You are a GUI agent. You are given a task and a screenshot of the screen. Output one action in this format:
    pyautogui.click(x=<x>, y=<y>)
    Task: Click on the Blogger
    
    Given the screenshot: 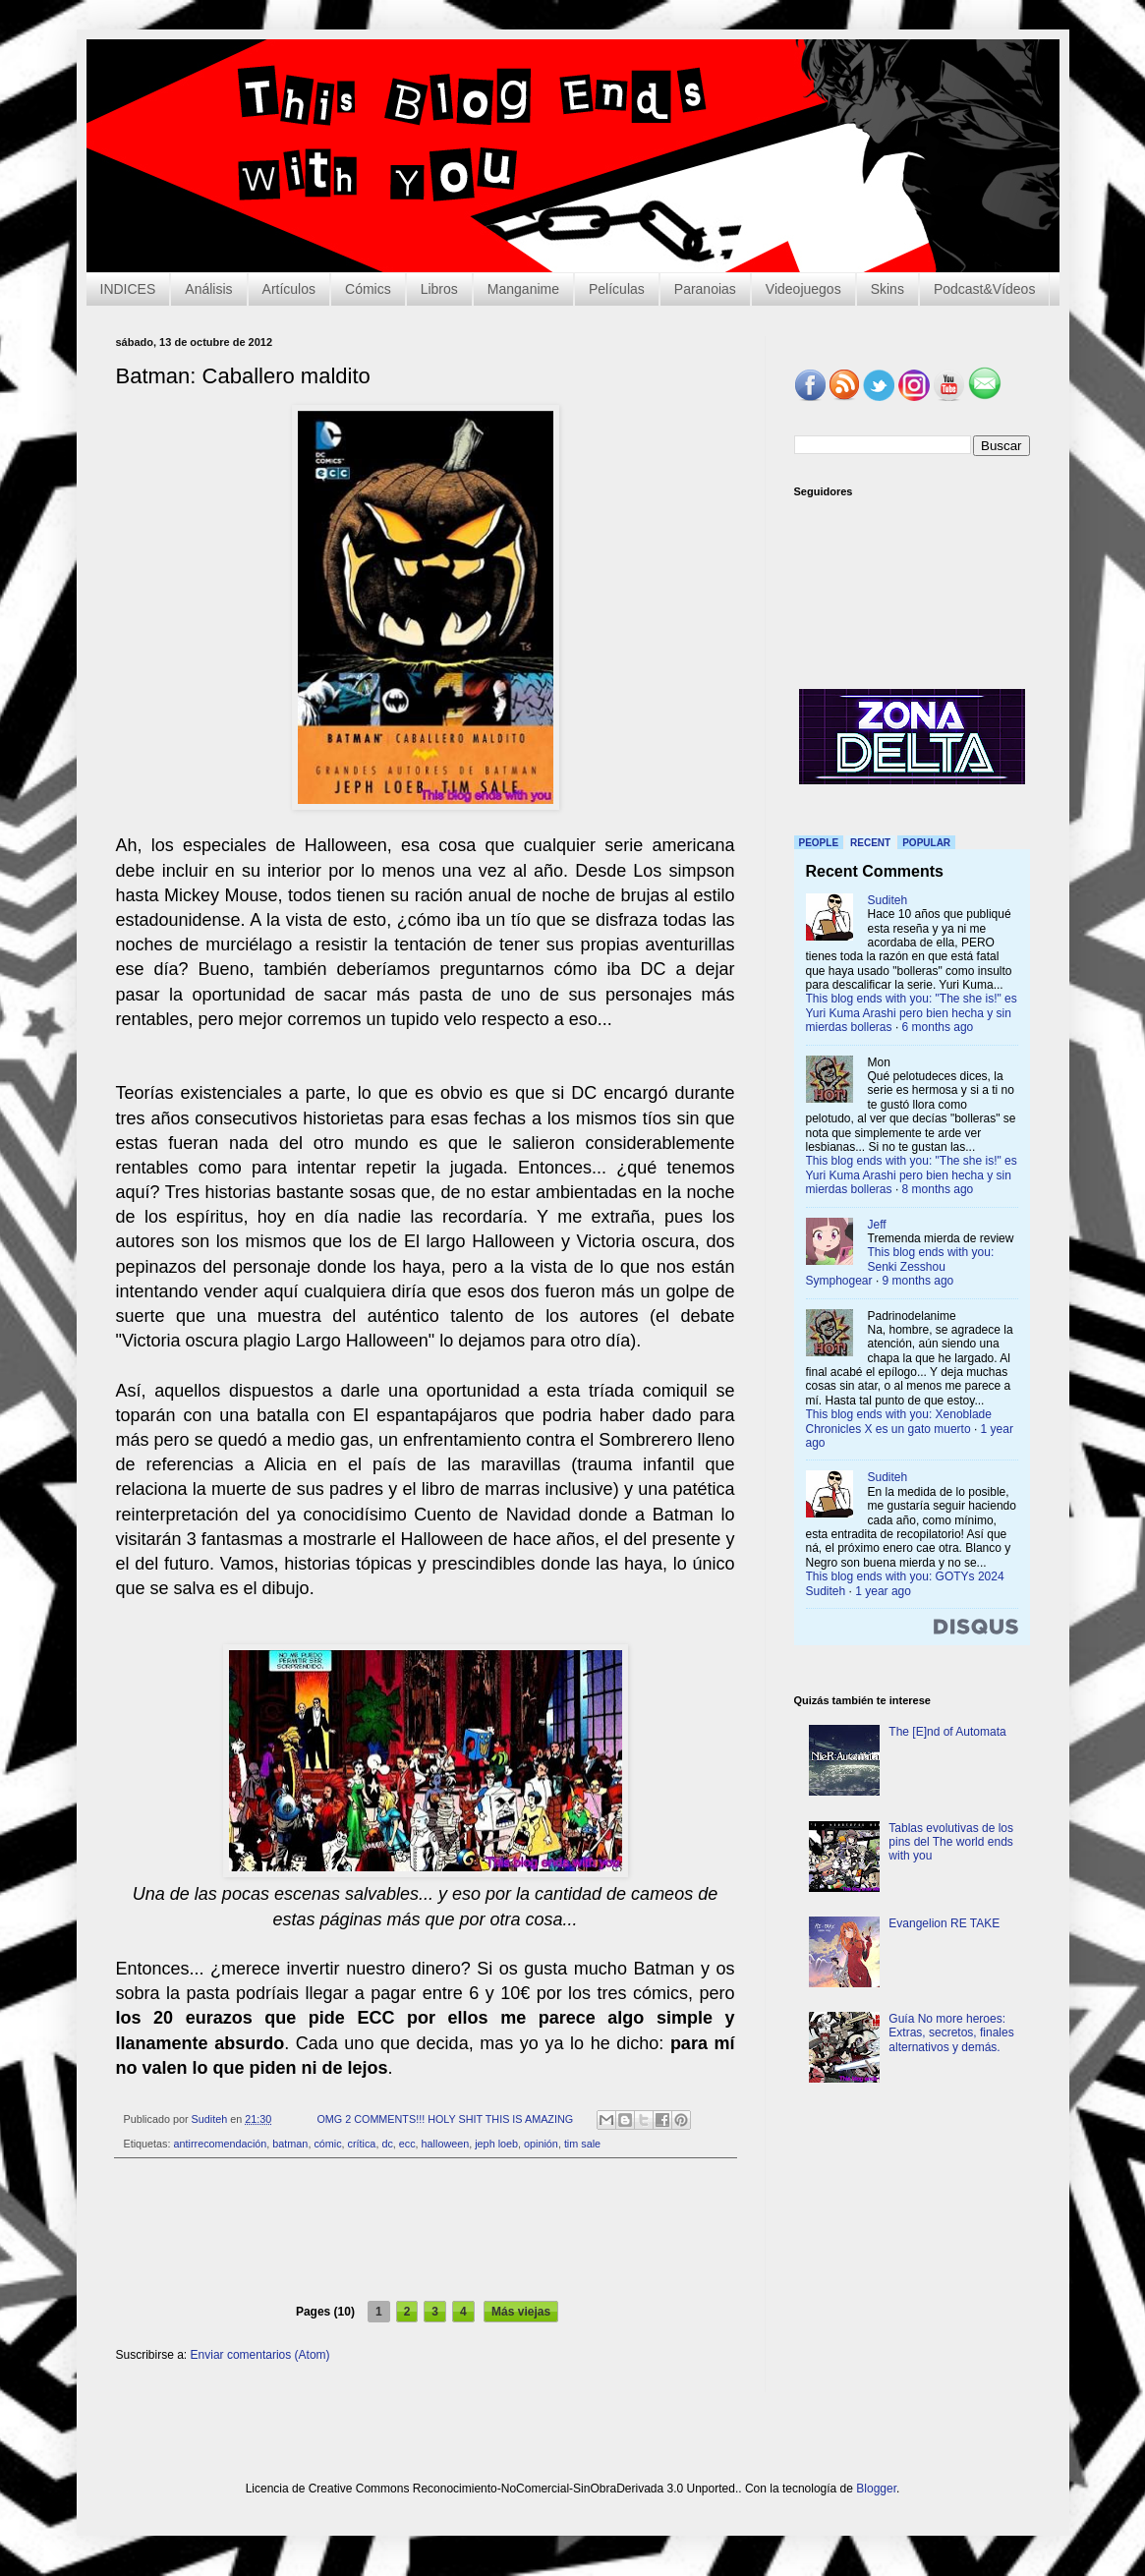 What is the action you would take?
    pyautogui.click(x=876, y=2488)
    